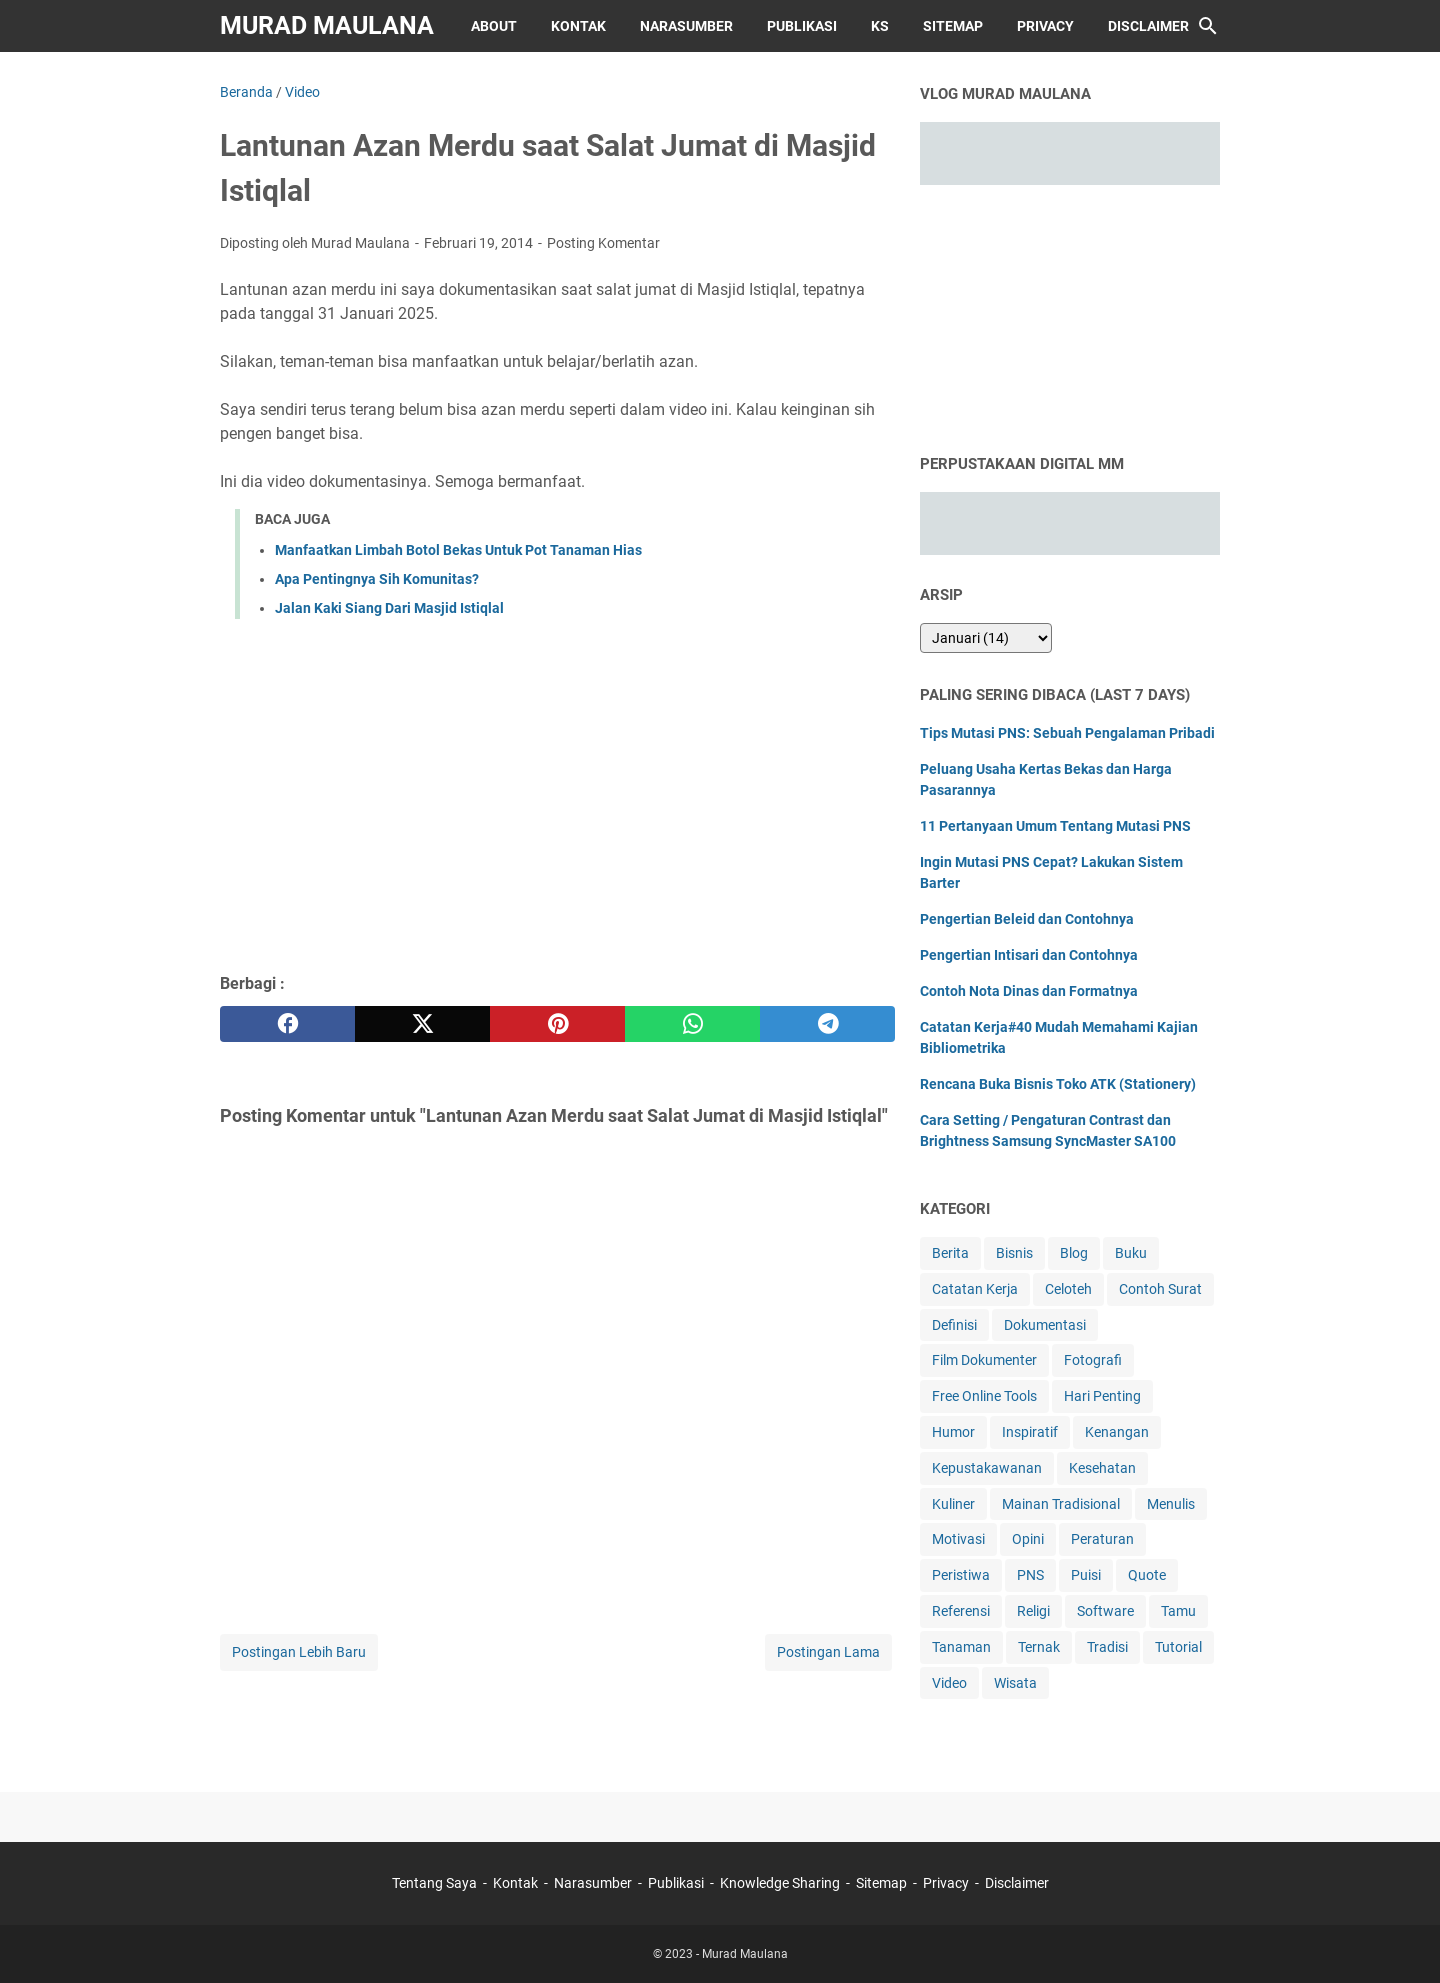  Describe the element at coordinates (458, 550) in the screenshot. I see `Manfaatkan Limbah Botol Bekas Untuk Pot Tanaman Hias` at that location.